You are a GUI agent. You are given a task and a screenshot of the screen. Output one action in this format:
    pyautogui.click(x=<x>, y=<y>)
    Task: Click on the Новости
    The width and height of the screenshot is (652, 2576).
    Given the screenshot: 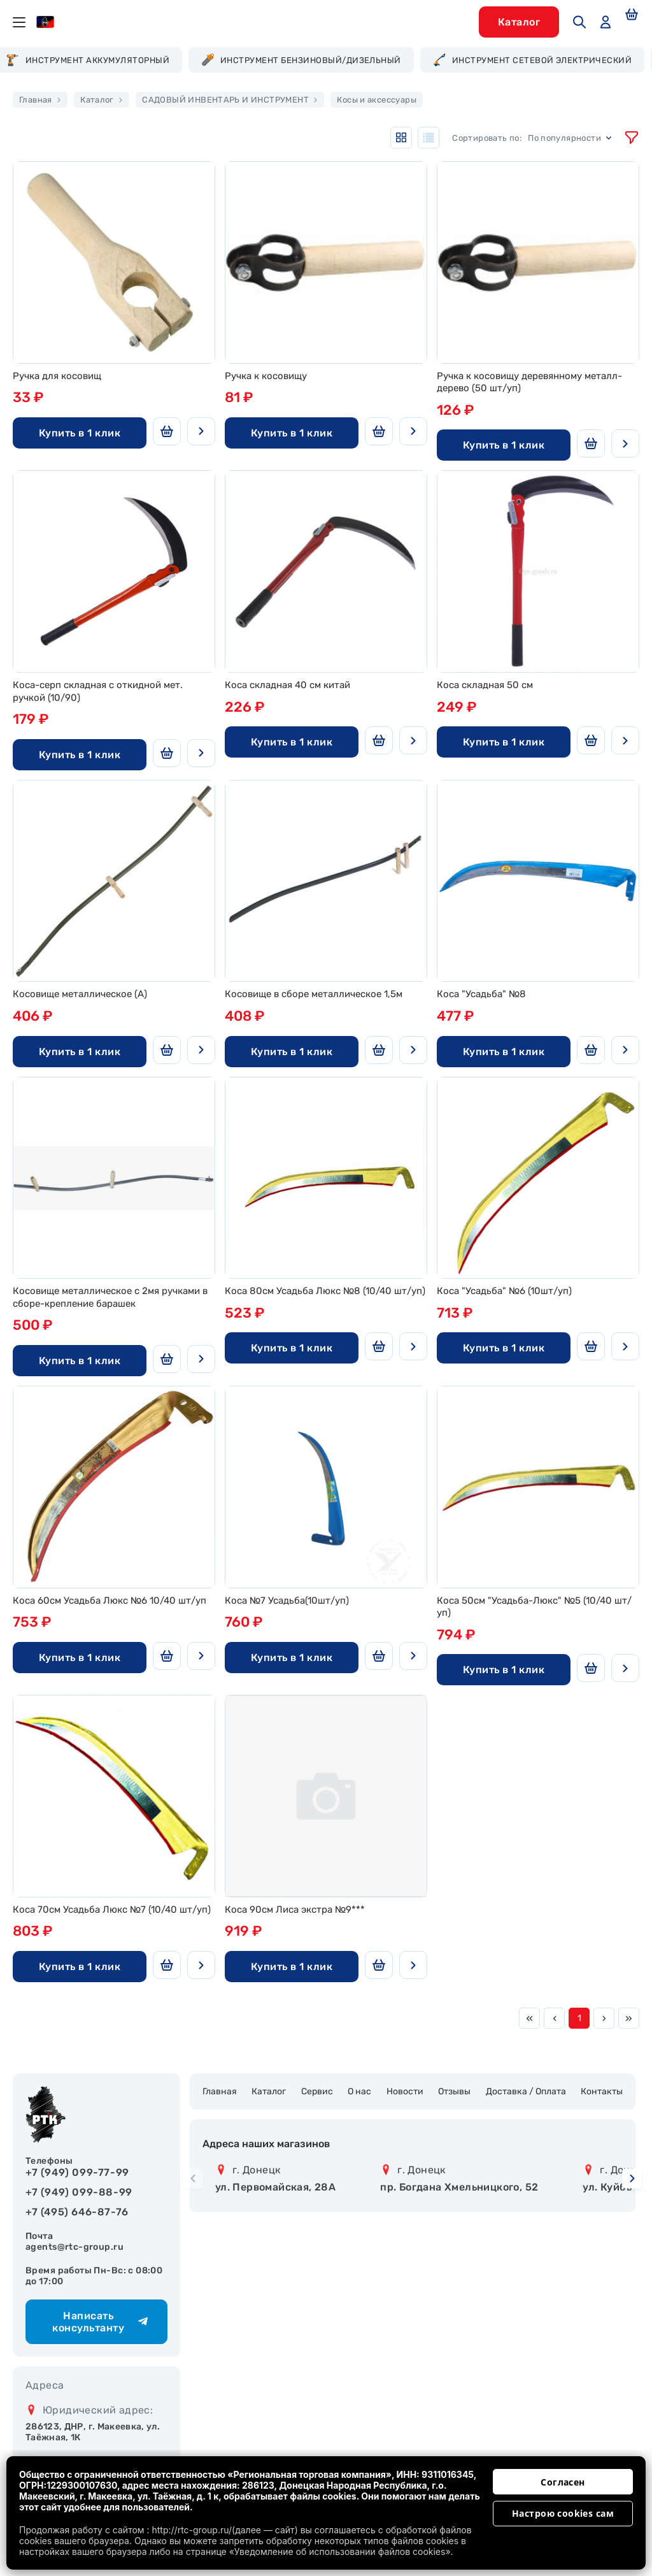 What is the action you would take?
    pyautogui.click(x=404, y=2091)
    